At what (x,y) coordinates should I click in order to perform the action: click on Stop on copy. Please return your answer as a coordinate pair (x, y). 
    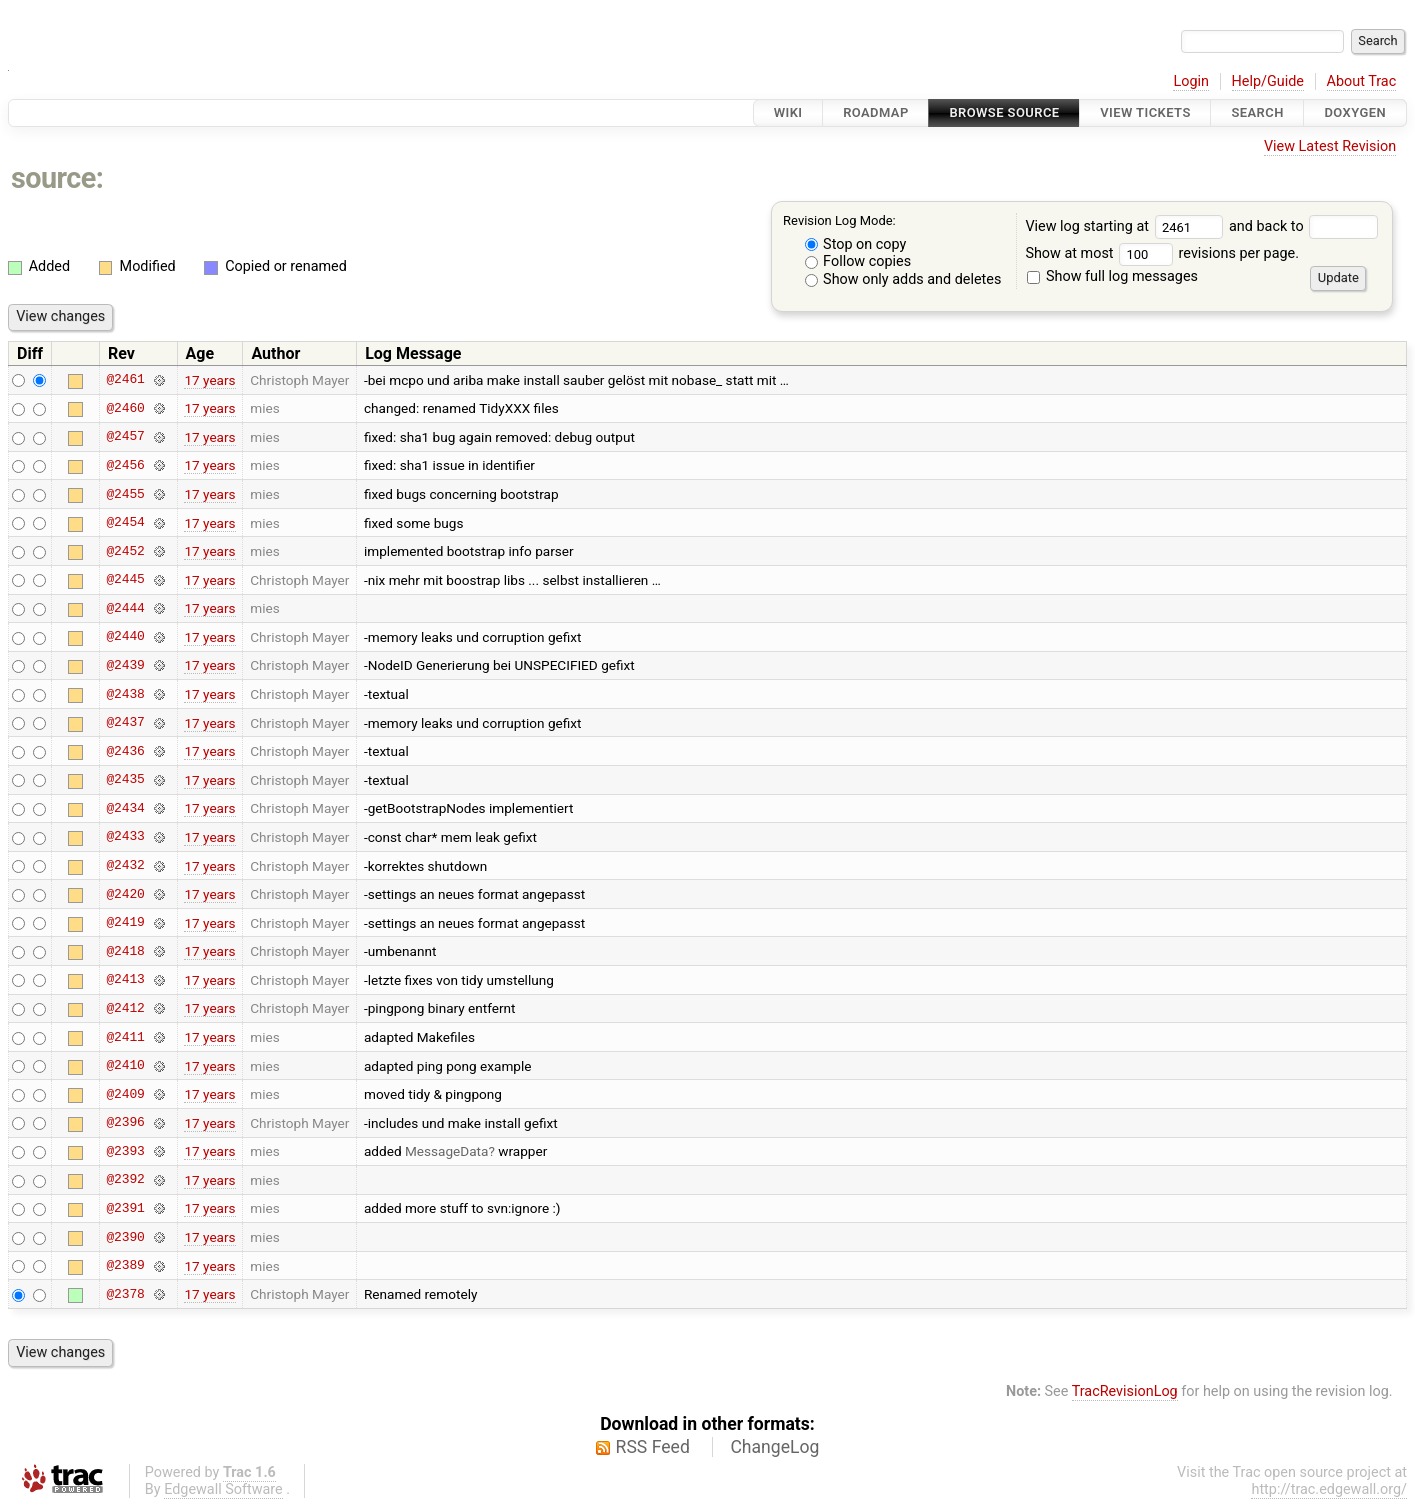
    Looking at the image, I should click on (856, 244).